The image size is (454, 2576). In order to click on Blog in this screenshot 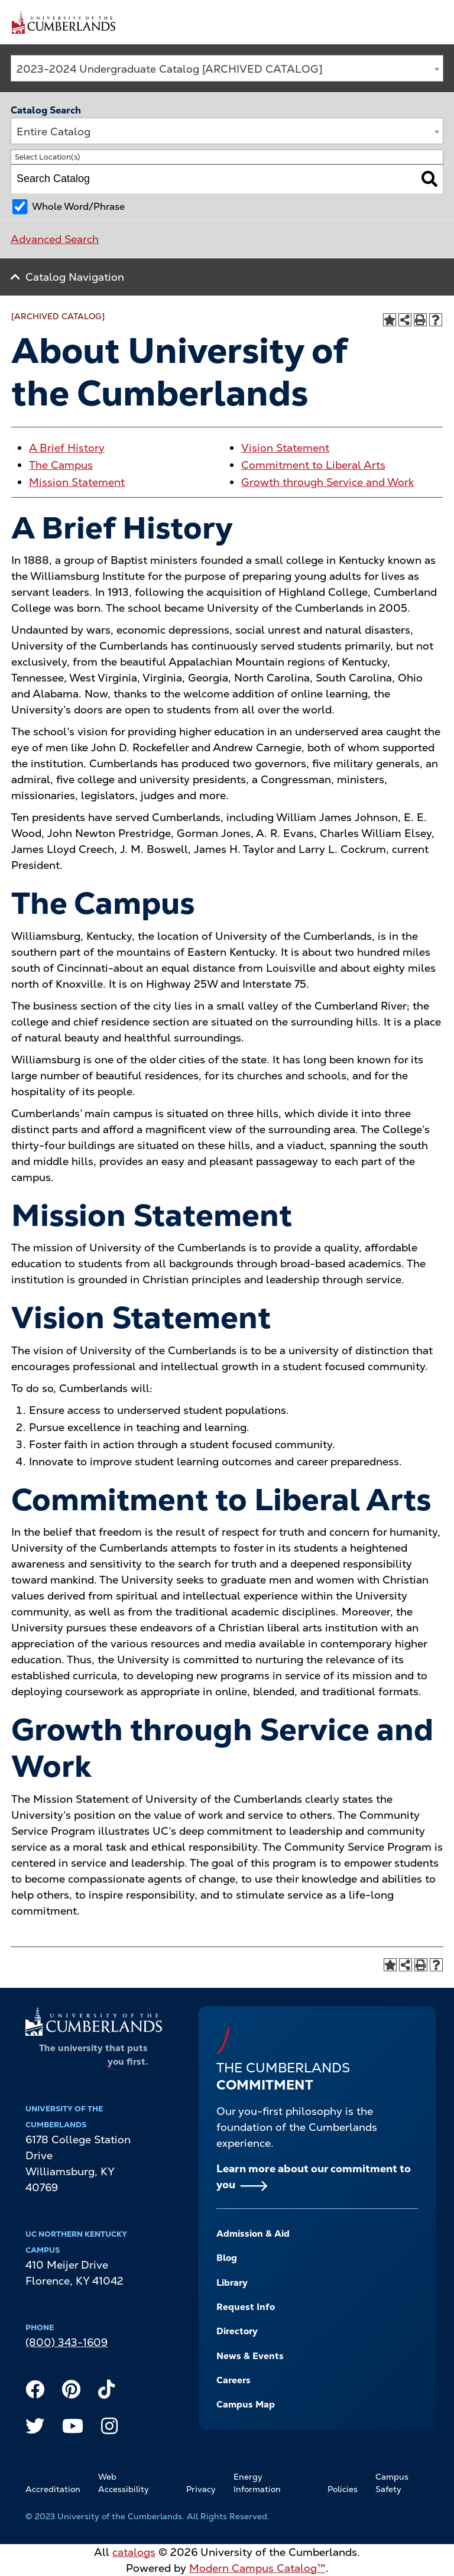, I will do `click(226, 2258)`.